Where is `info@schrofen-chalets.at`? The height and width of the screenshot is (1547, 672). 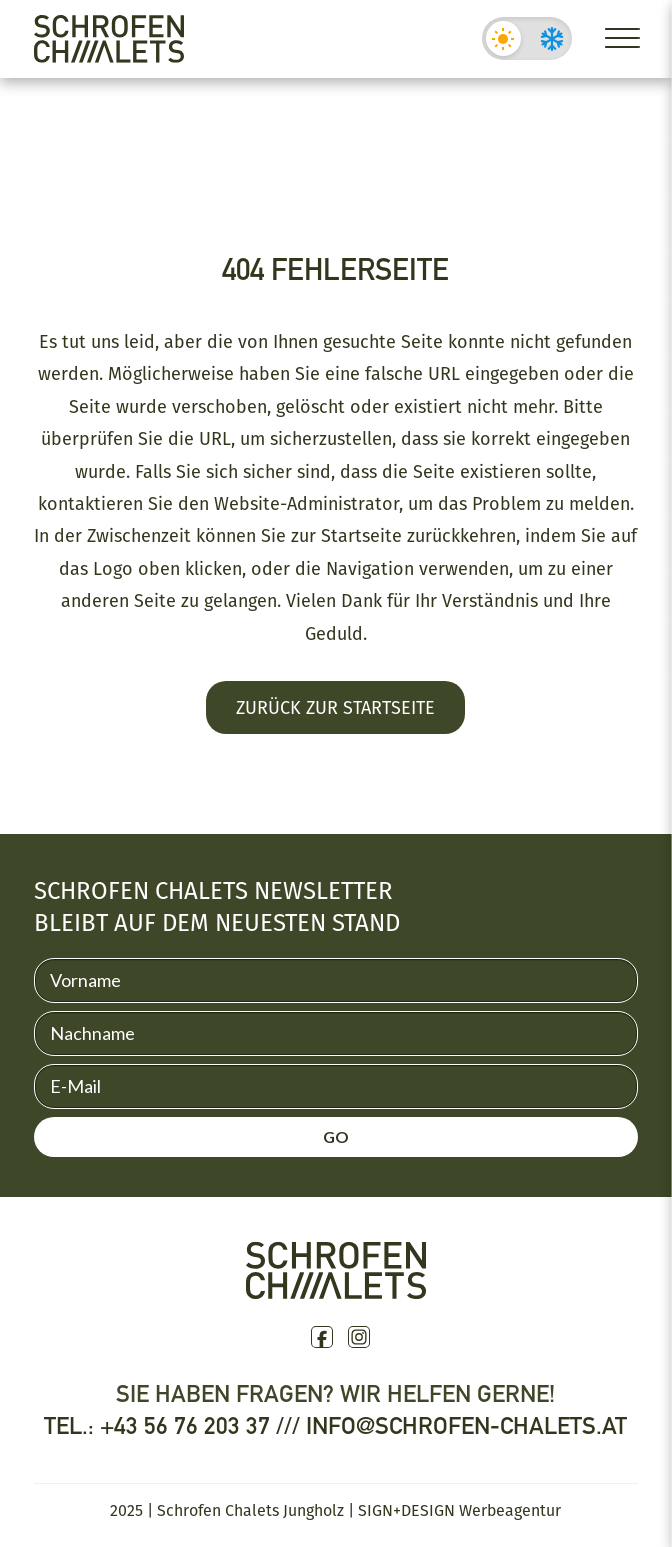 info@schrofen-chalets.at is located at coordinates (466, 1425).